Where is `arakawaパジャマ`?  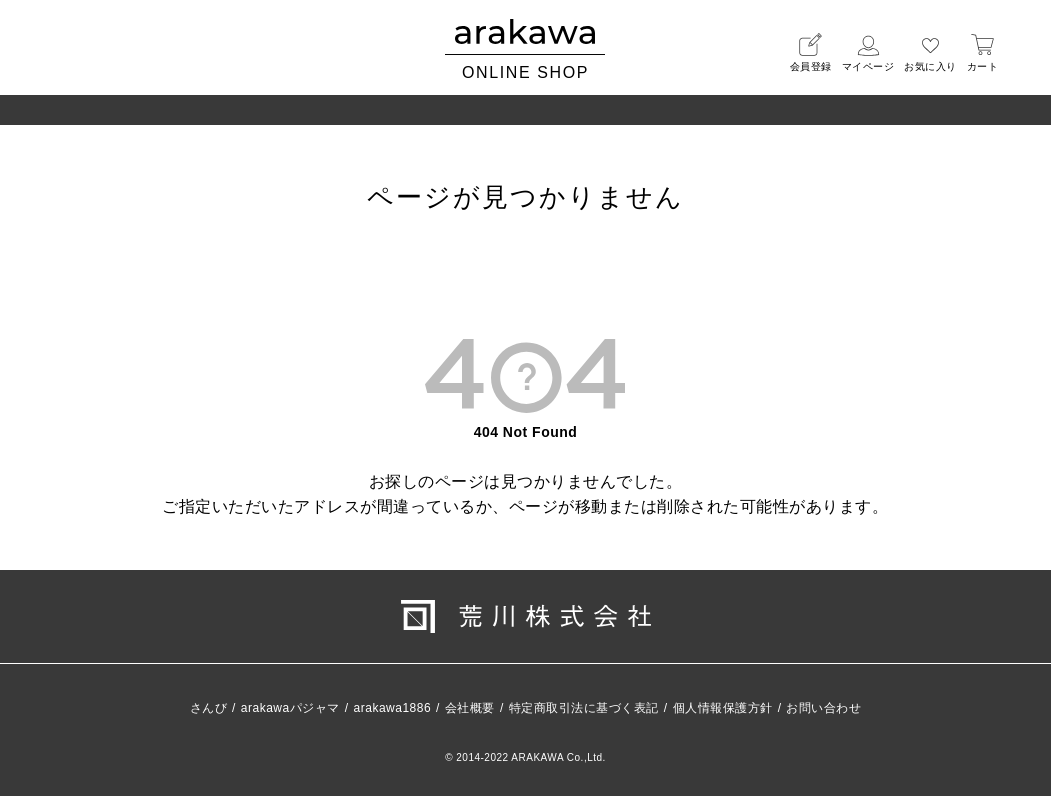 arakawaパジャマ is located at coordinates (290, 708).